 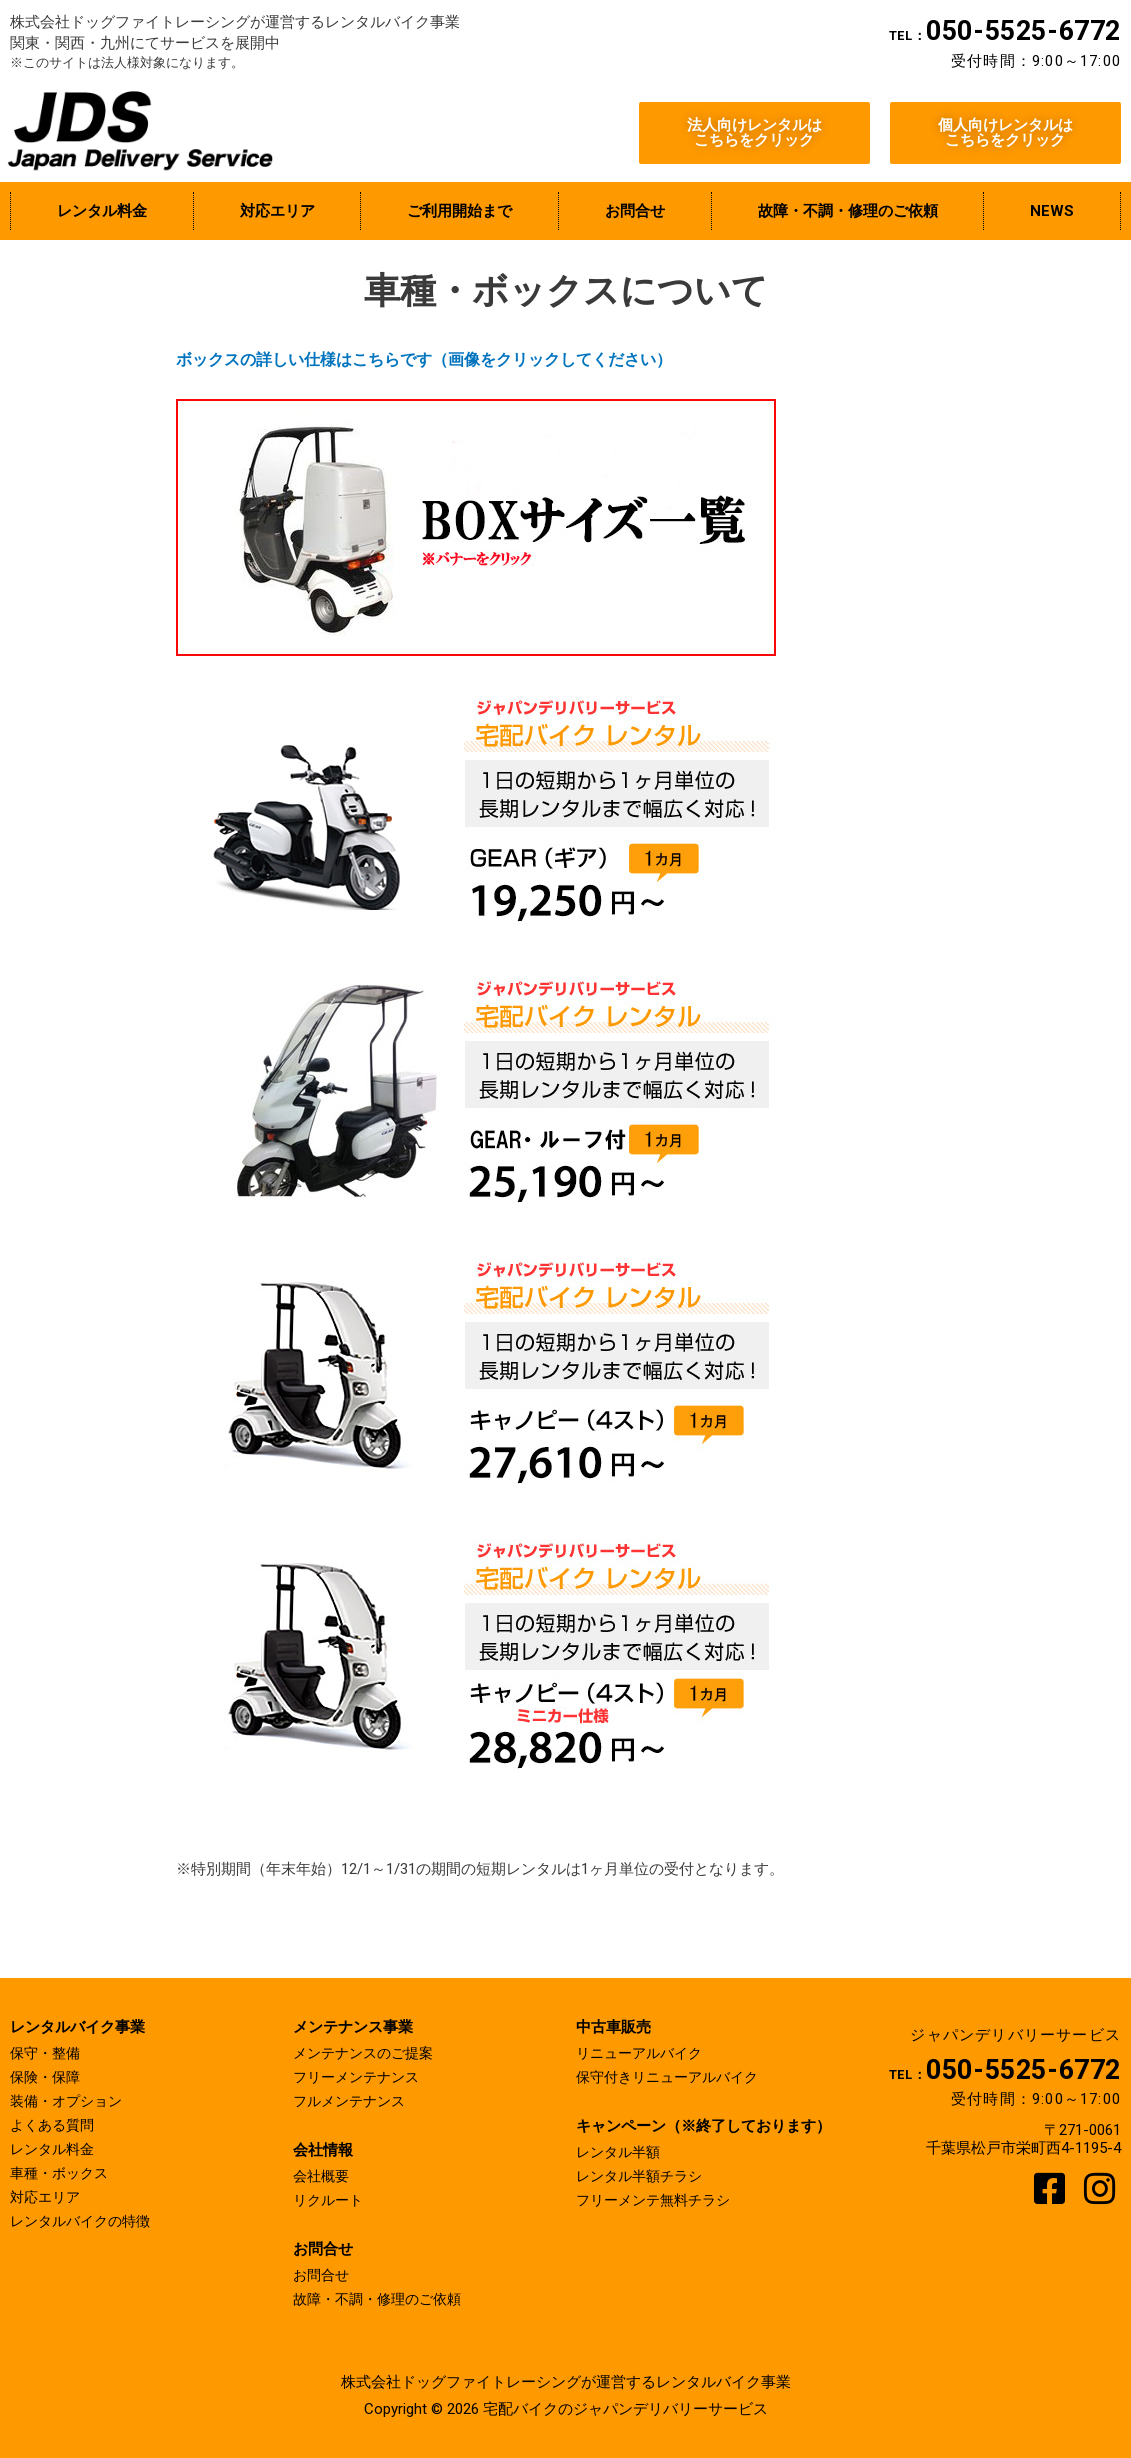 What do you see at coordinates (323, 2176) in the screenshot?
I see `会社概要` at bounding box center [323, 2176].